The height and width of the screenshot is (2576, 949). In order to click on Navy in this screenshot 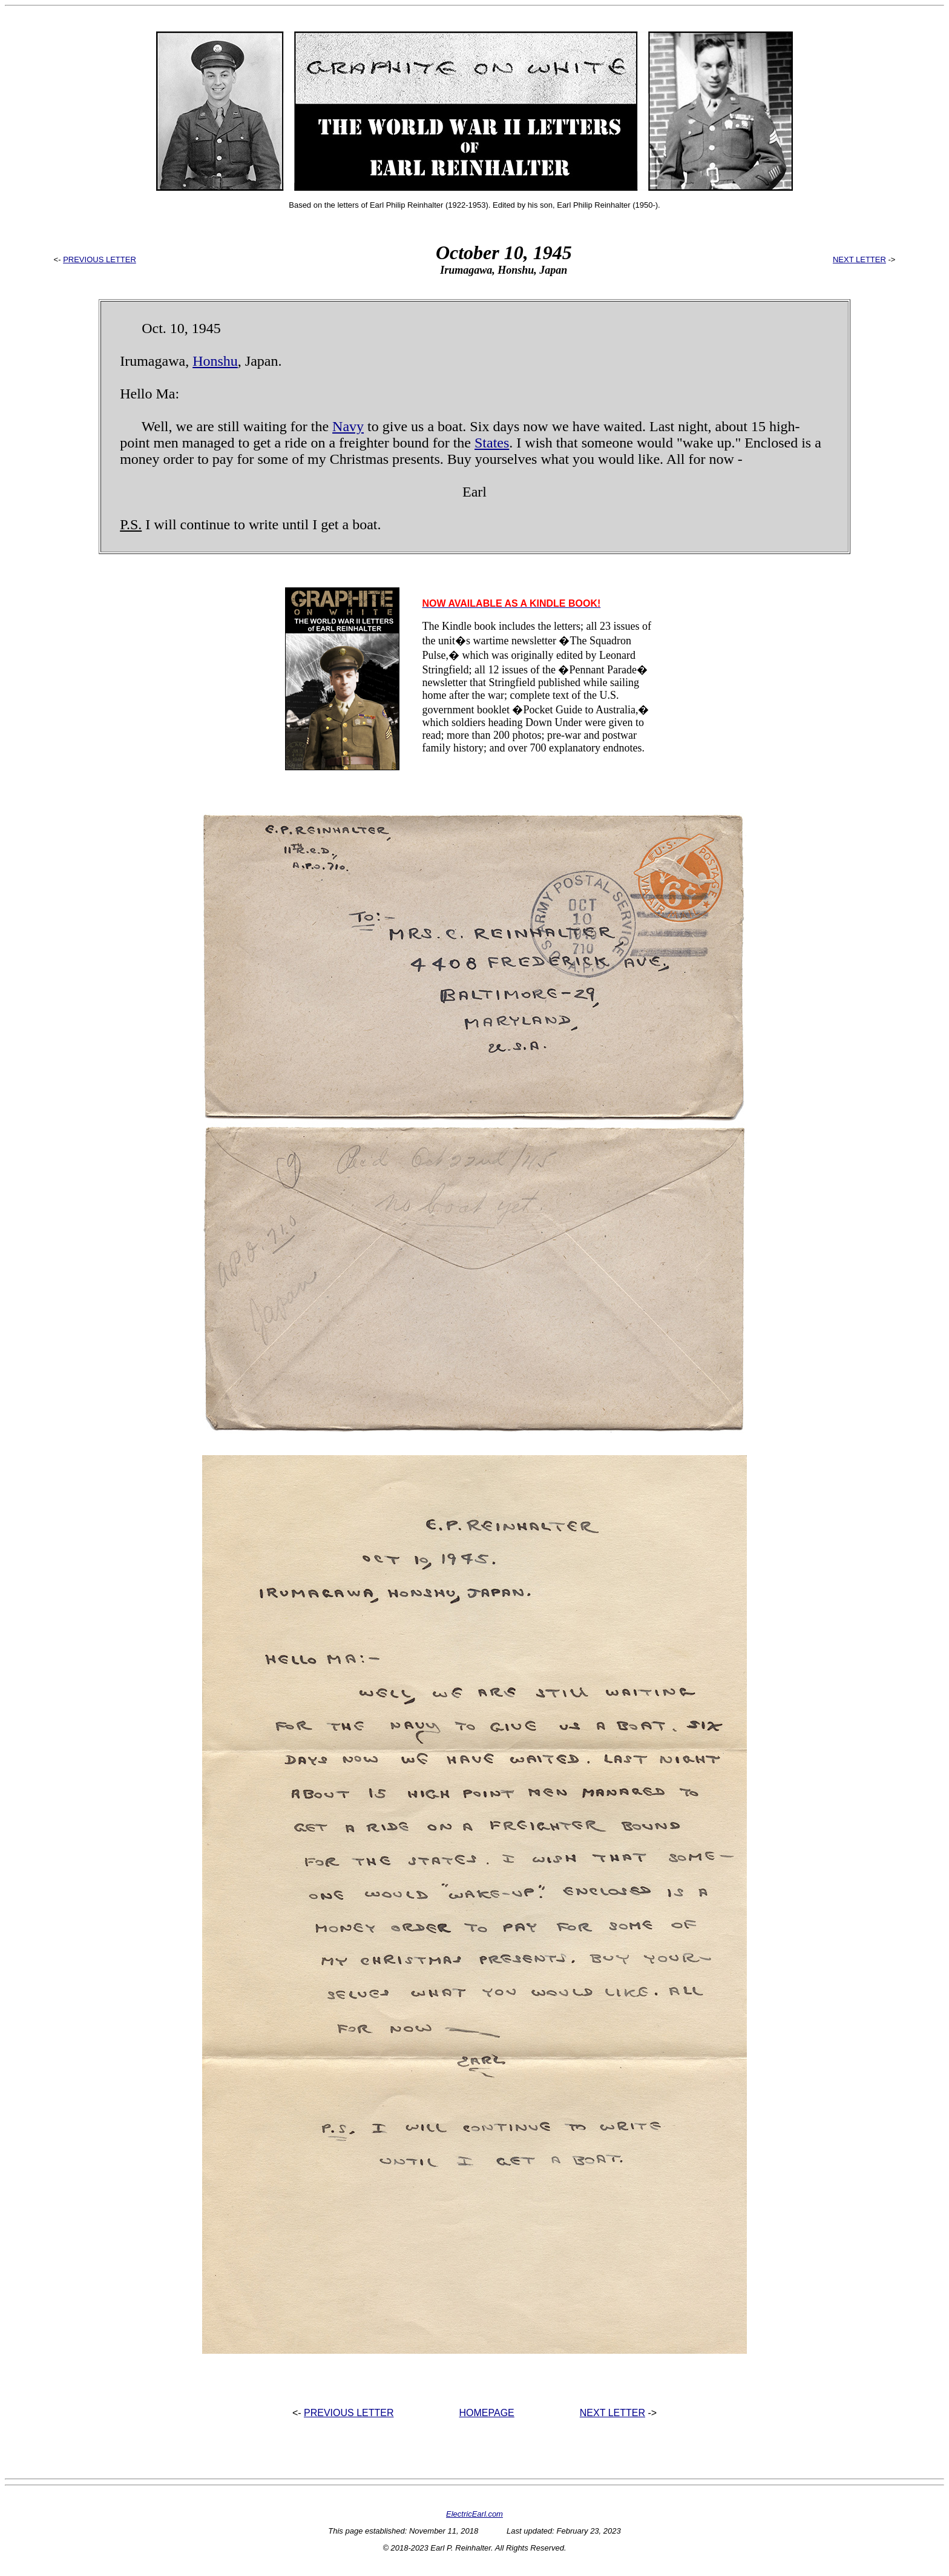, I will do `click(348, 426)`.